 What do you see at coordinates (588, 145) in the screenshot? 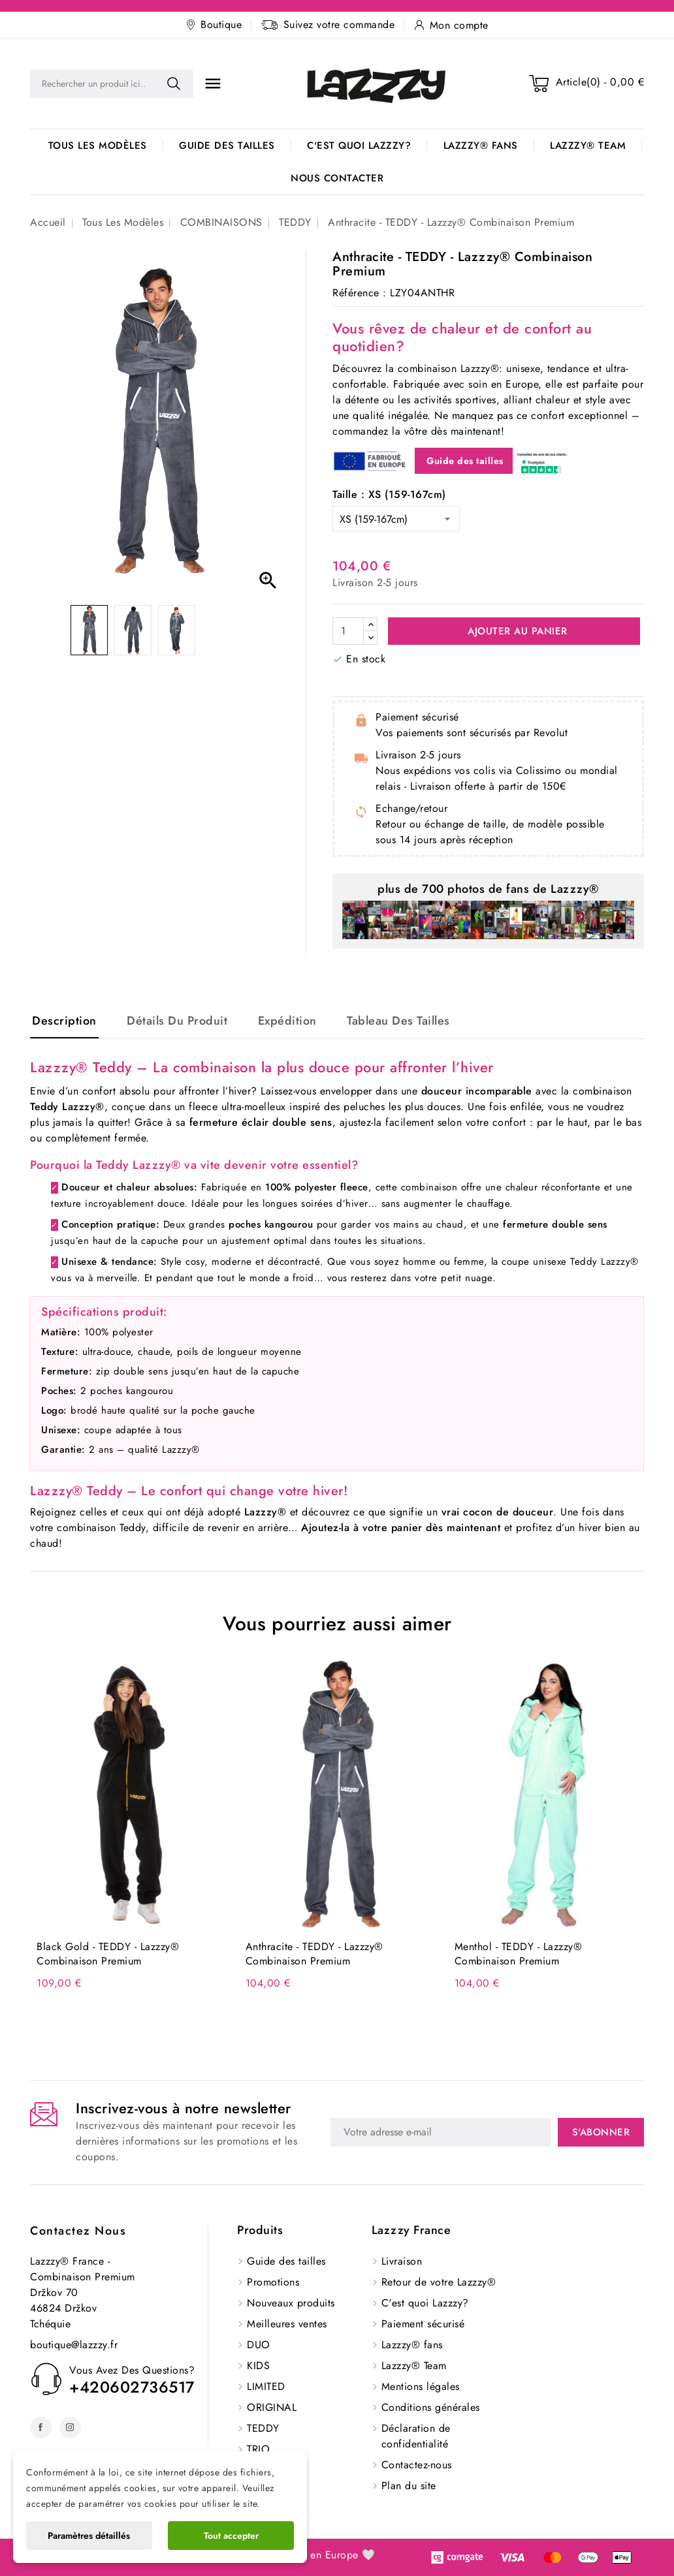
I see `Lazzzy® Team` at bounding box center [588, 145].